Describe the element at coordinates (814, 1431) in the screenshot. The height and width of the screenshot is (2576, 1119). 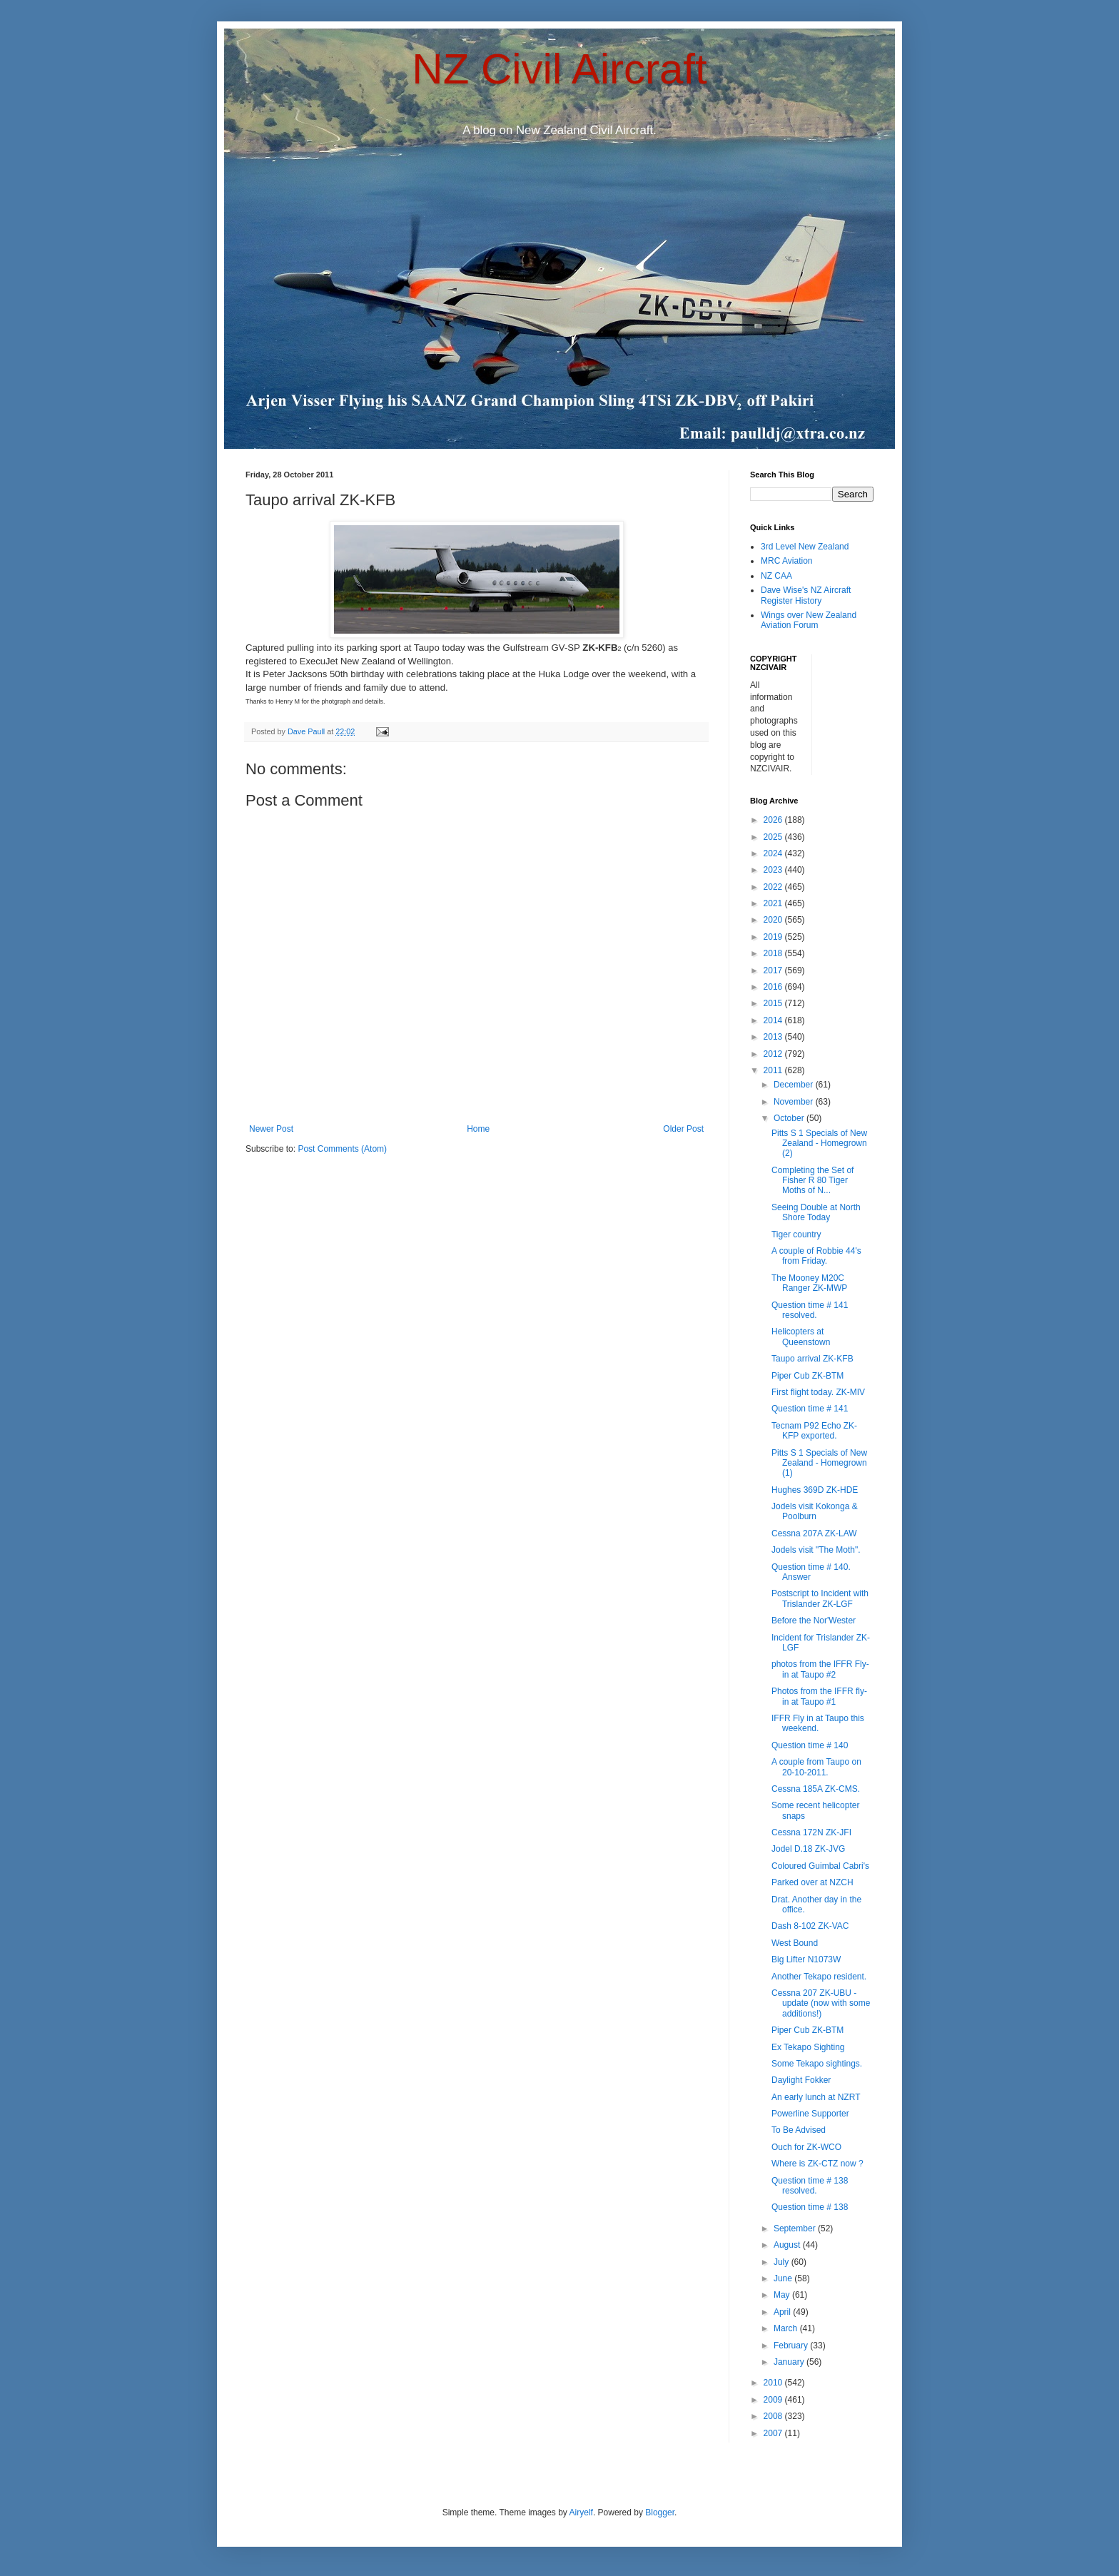
I see `Tecnam P92 Echo ZK-KFP exported.` at that location.